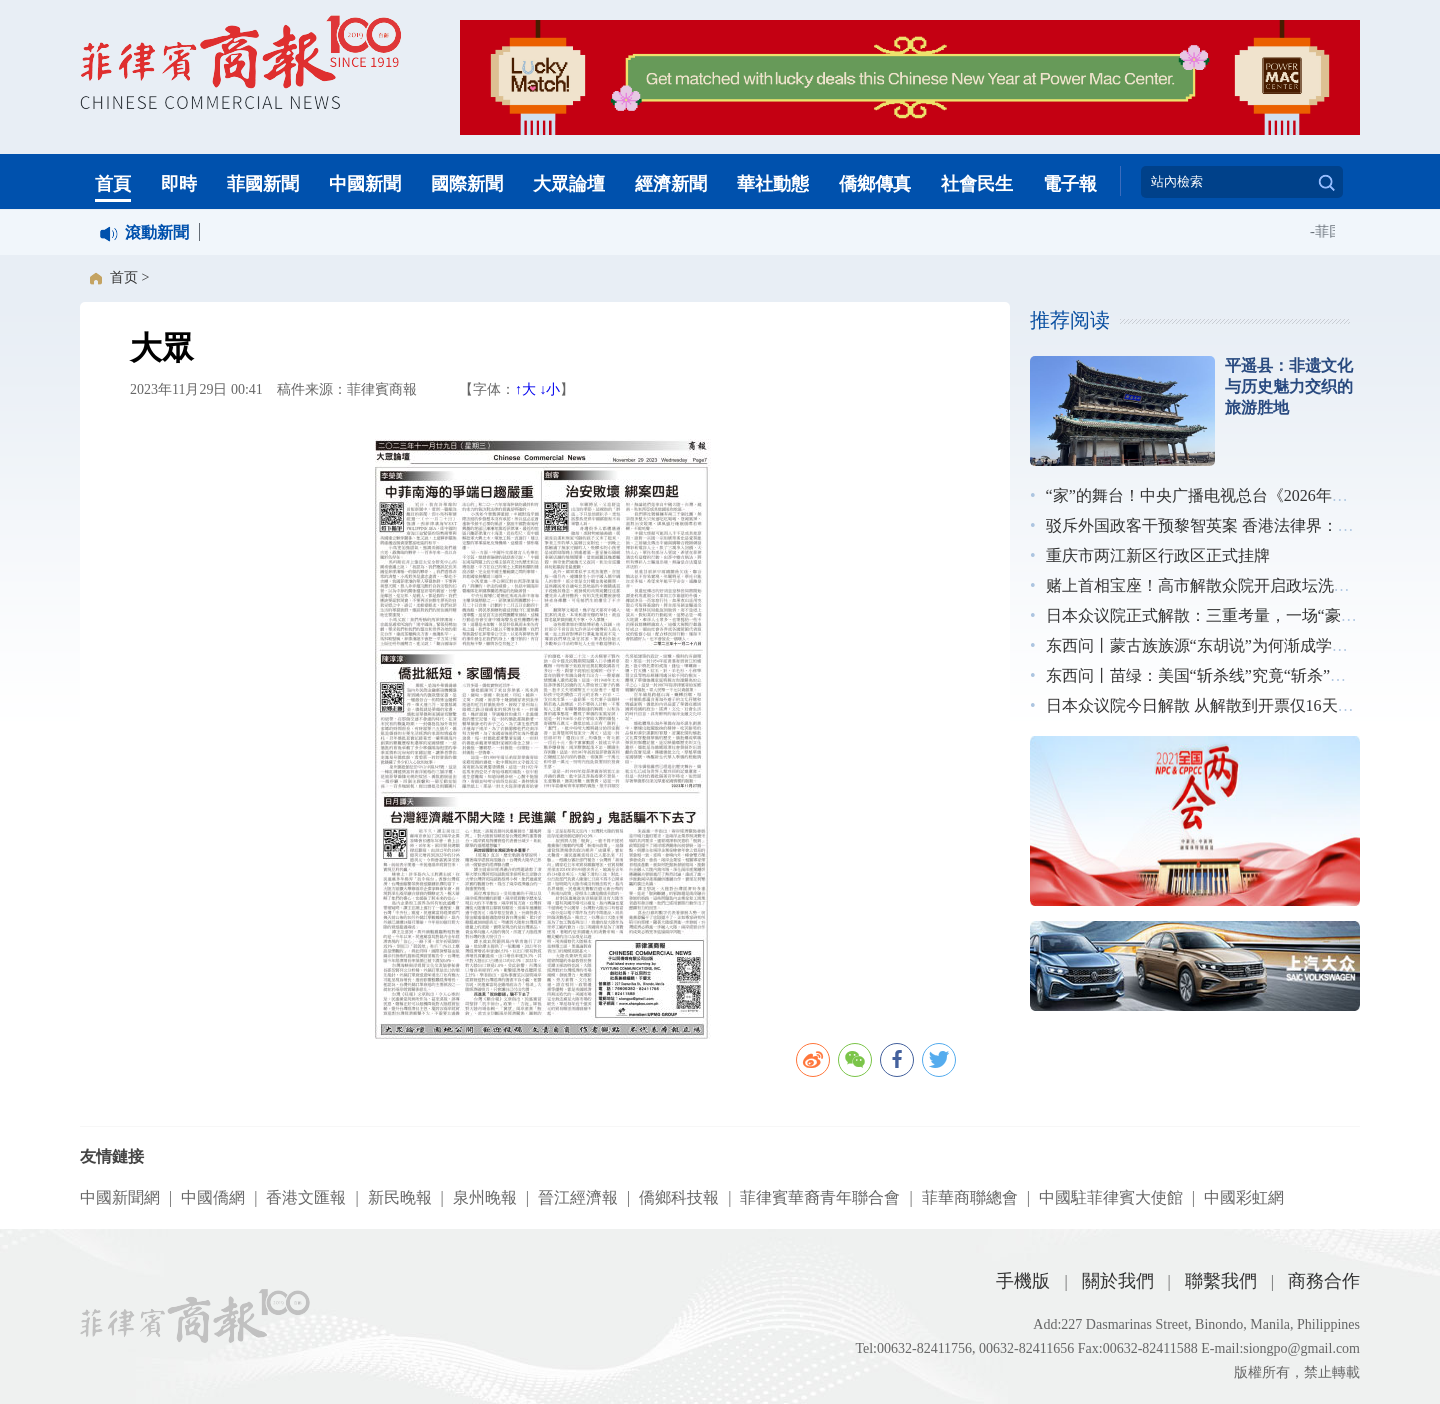 This screenshot has width=1440, height=1404. Describe the element at coordinates (1224, 525) in the screenshot. I see `驳斥外国政客干预黎智英案 香港法律界：无惧施压` at that location.